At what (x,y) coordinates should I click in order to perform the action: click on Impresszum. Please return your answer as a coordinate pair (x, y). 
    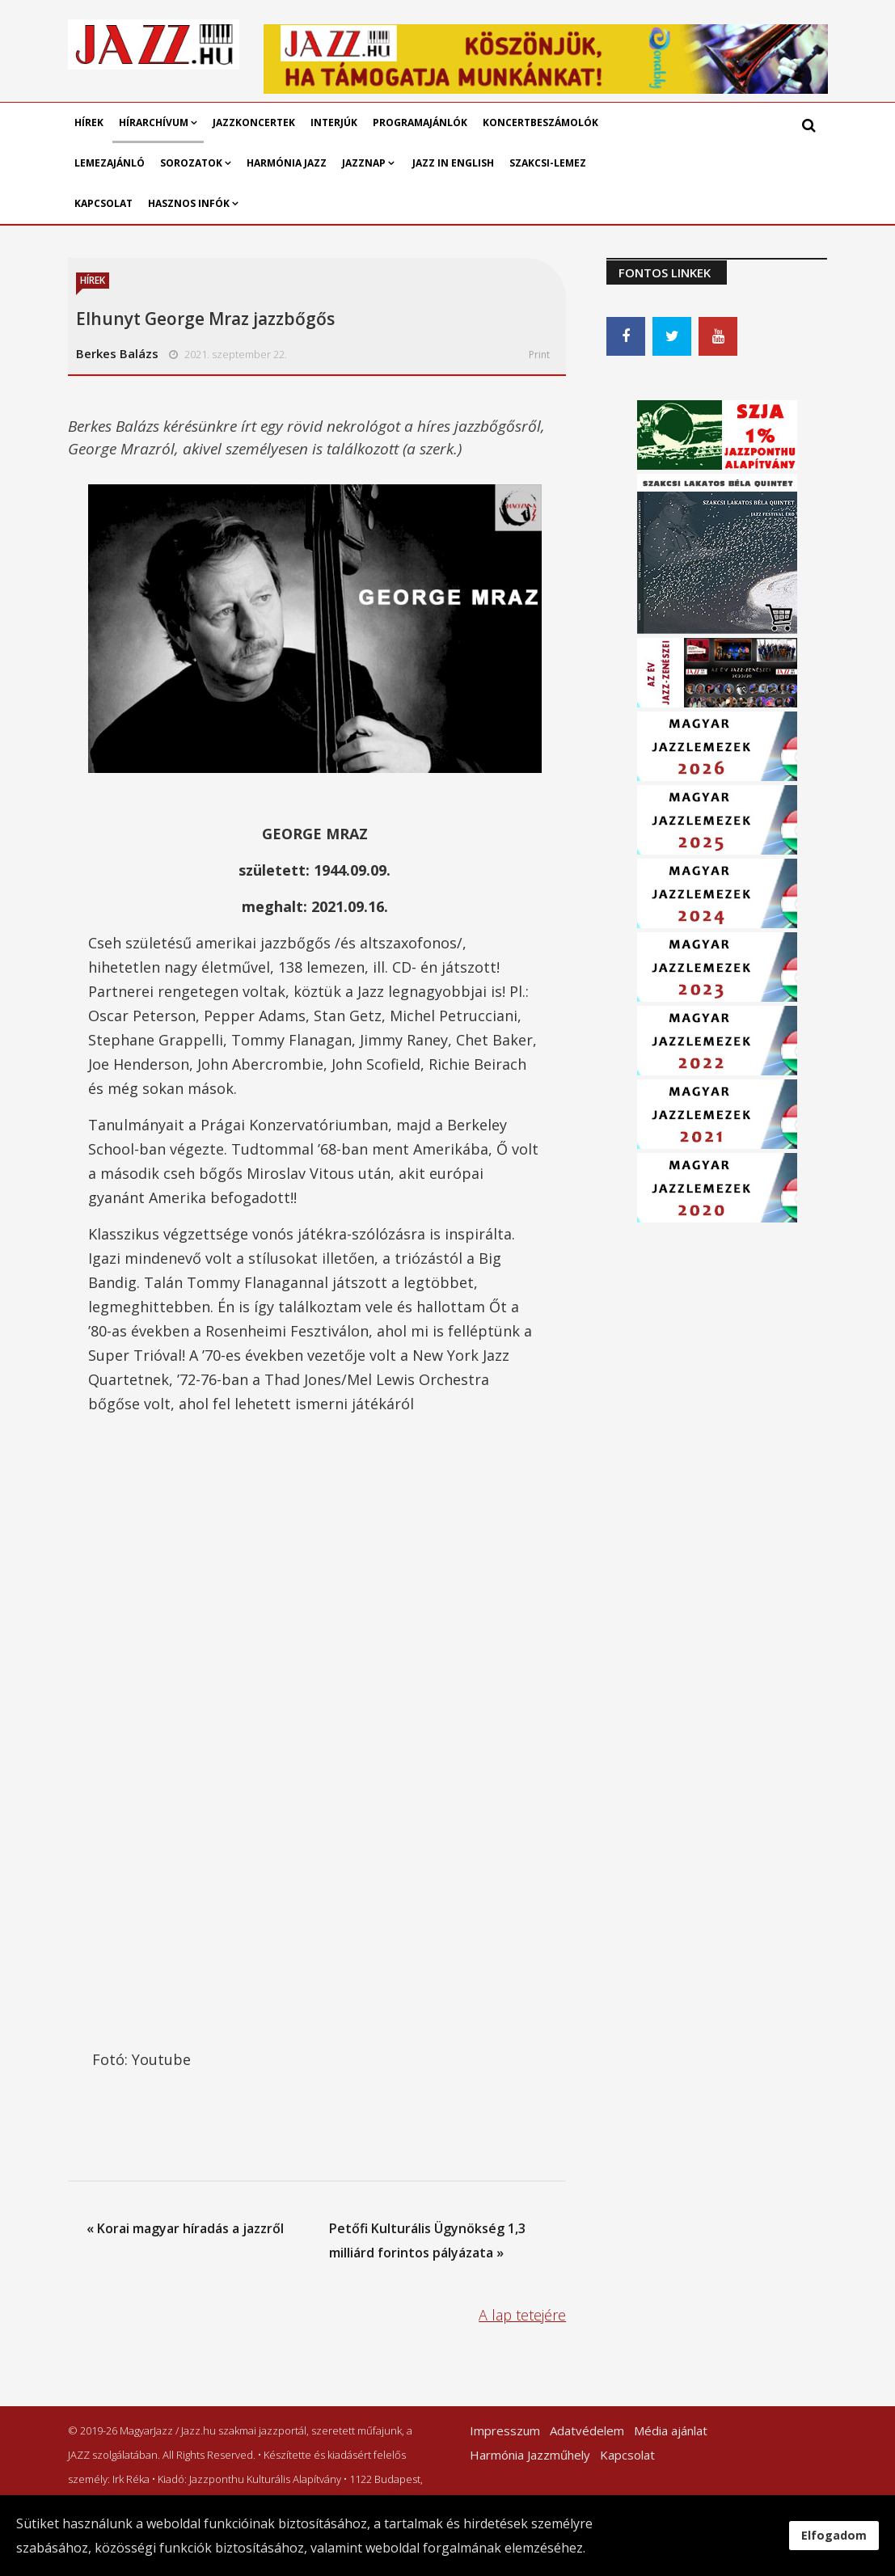
    Looking at the image, I should click on (505, 2430).